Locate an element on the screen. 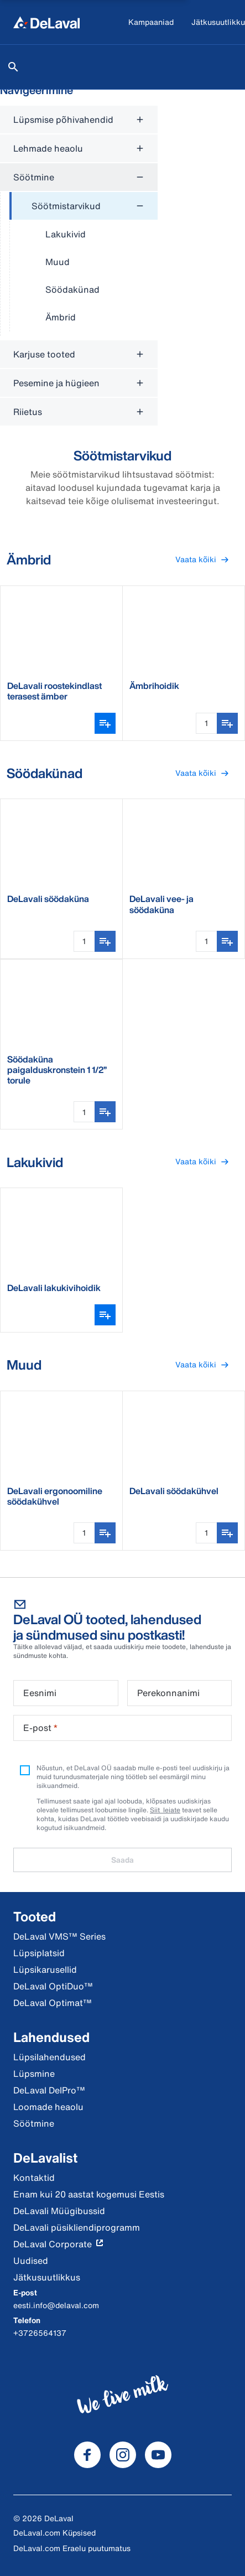 The height and width of the screenshot is (2576, 245). [DeLaval Instagram] is located at coordinates (122, 2455).